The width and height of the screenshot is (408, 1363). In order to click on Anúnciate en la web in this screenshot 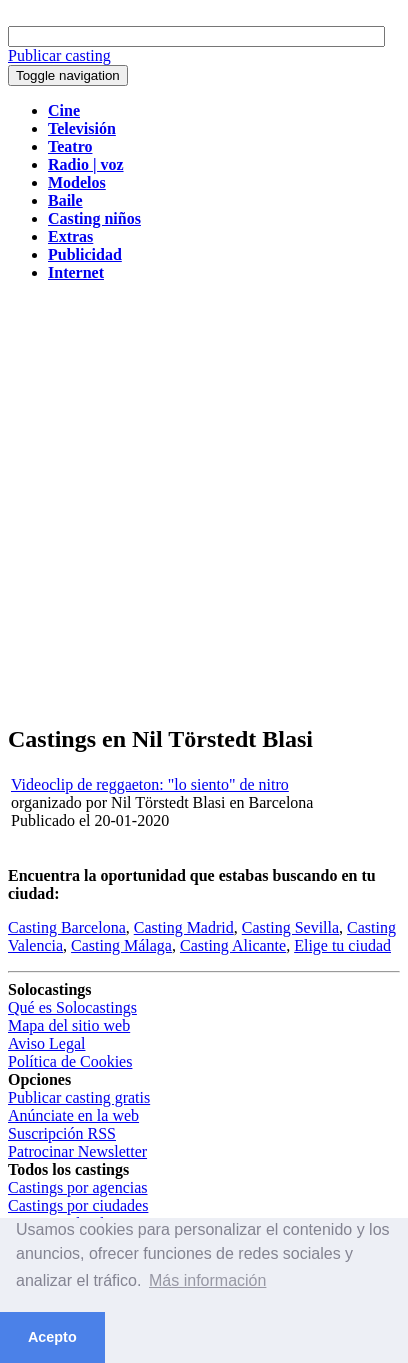, I will do `click(73, 1115)`.